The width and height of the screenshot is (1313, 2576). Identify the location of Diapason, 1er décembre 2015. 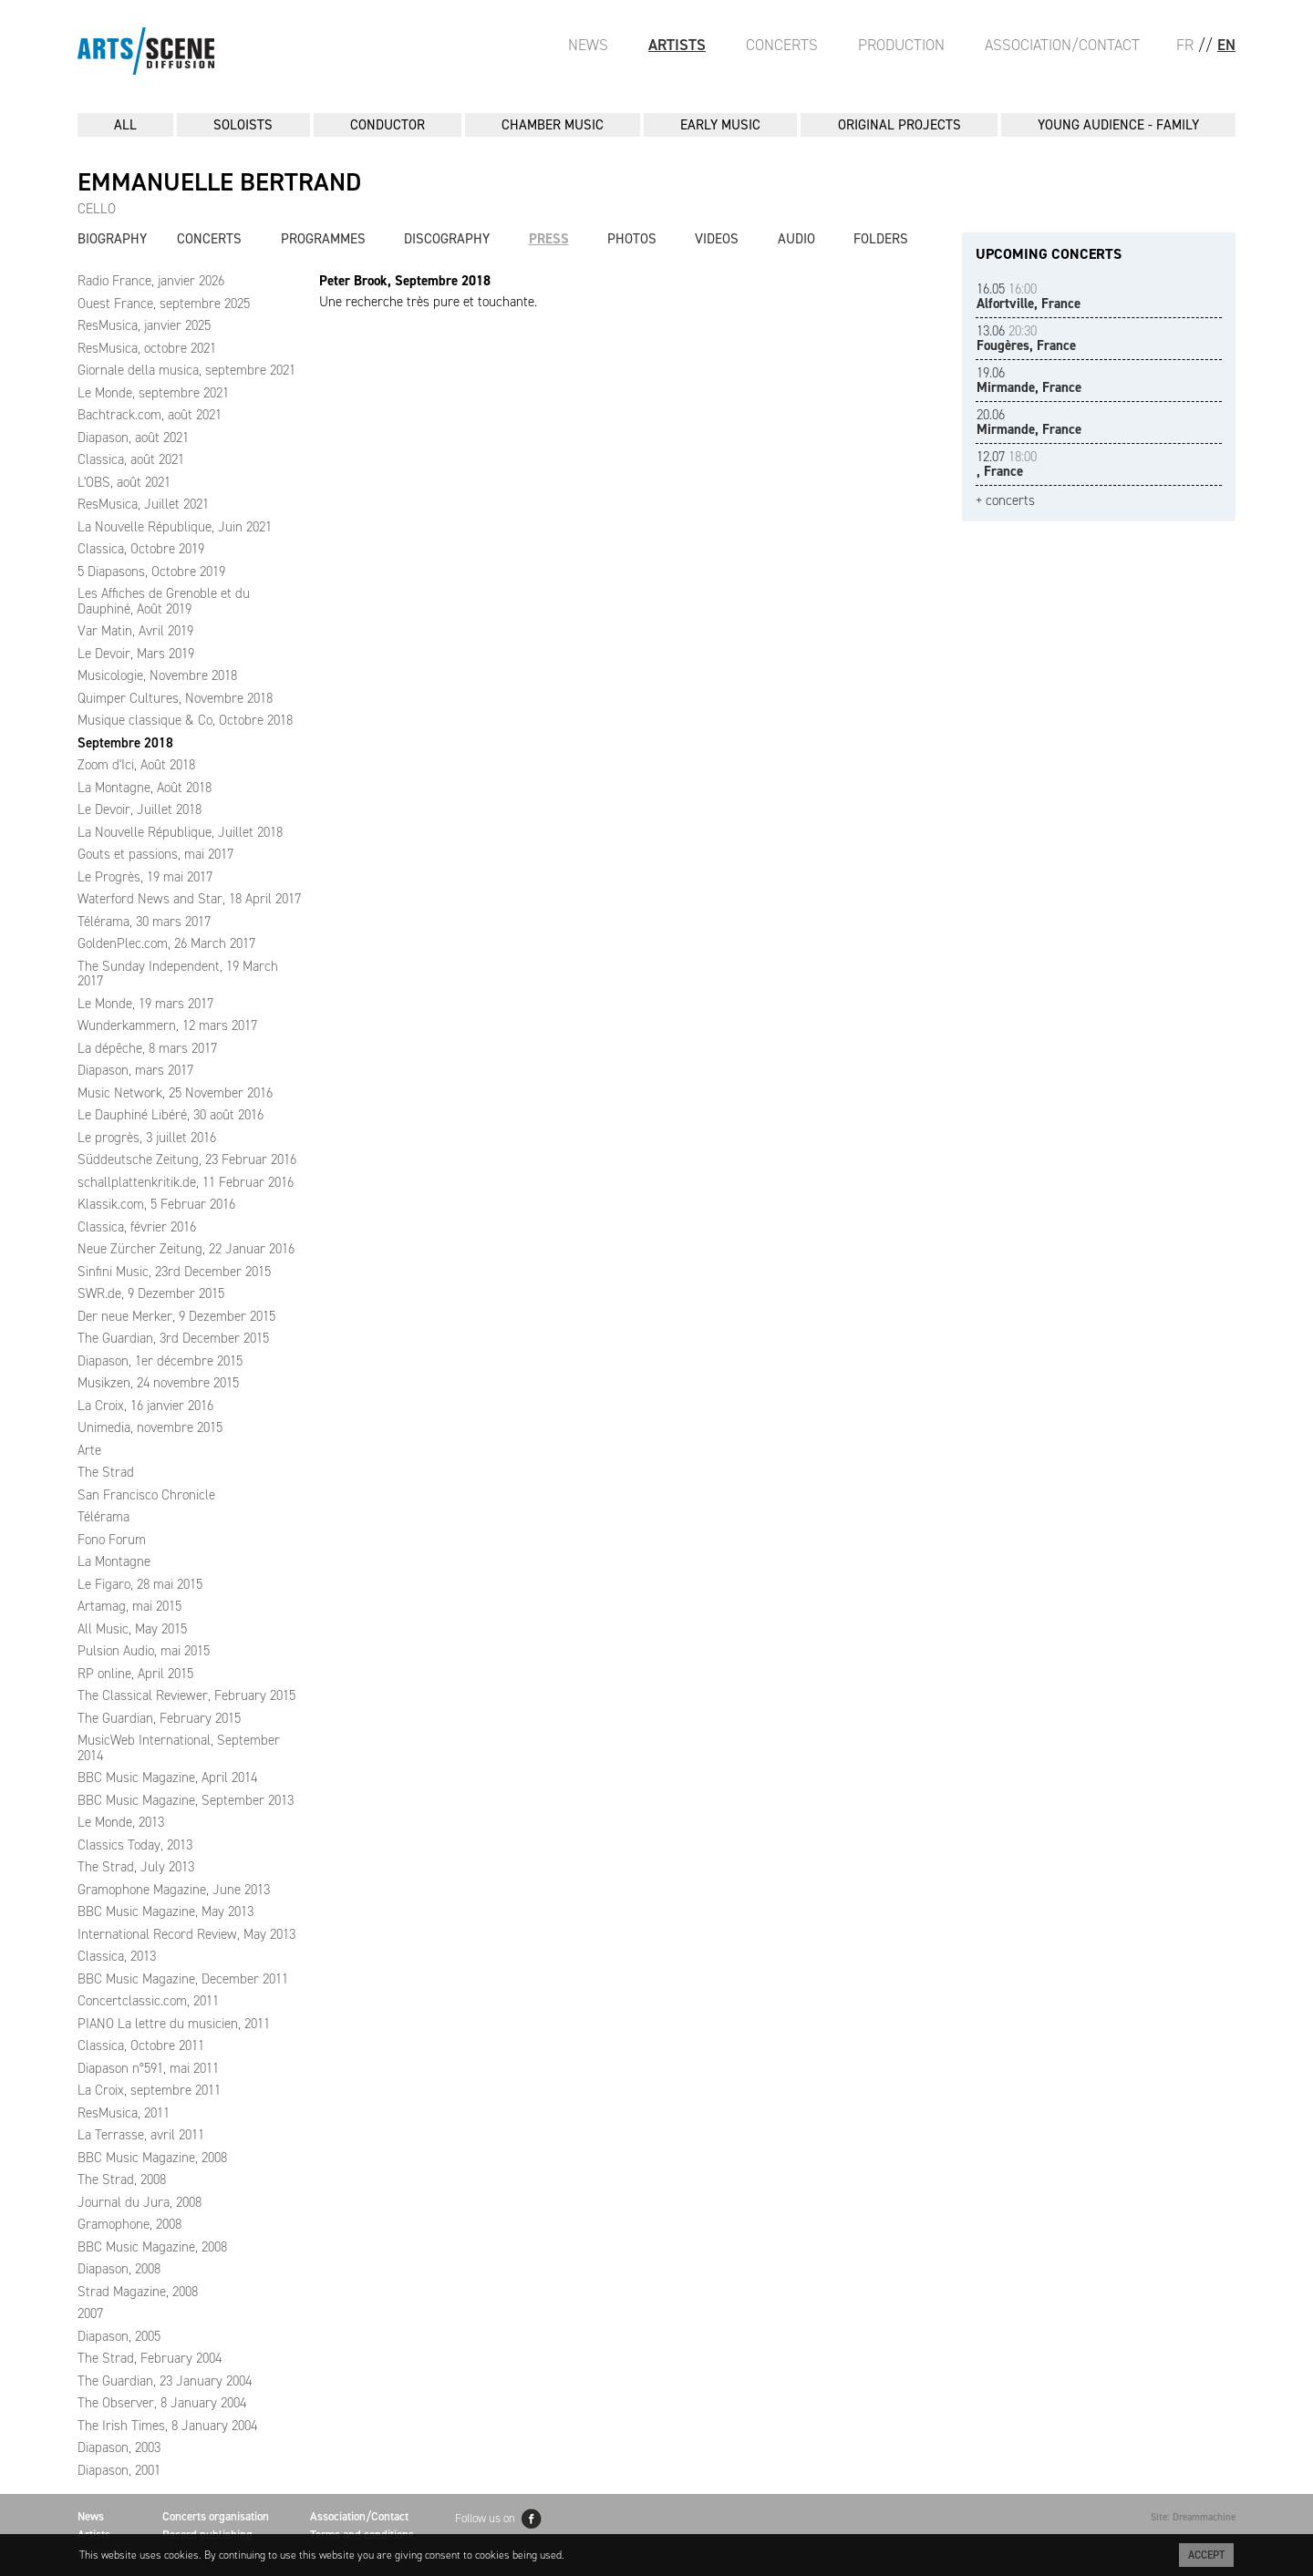
(160, 1361).